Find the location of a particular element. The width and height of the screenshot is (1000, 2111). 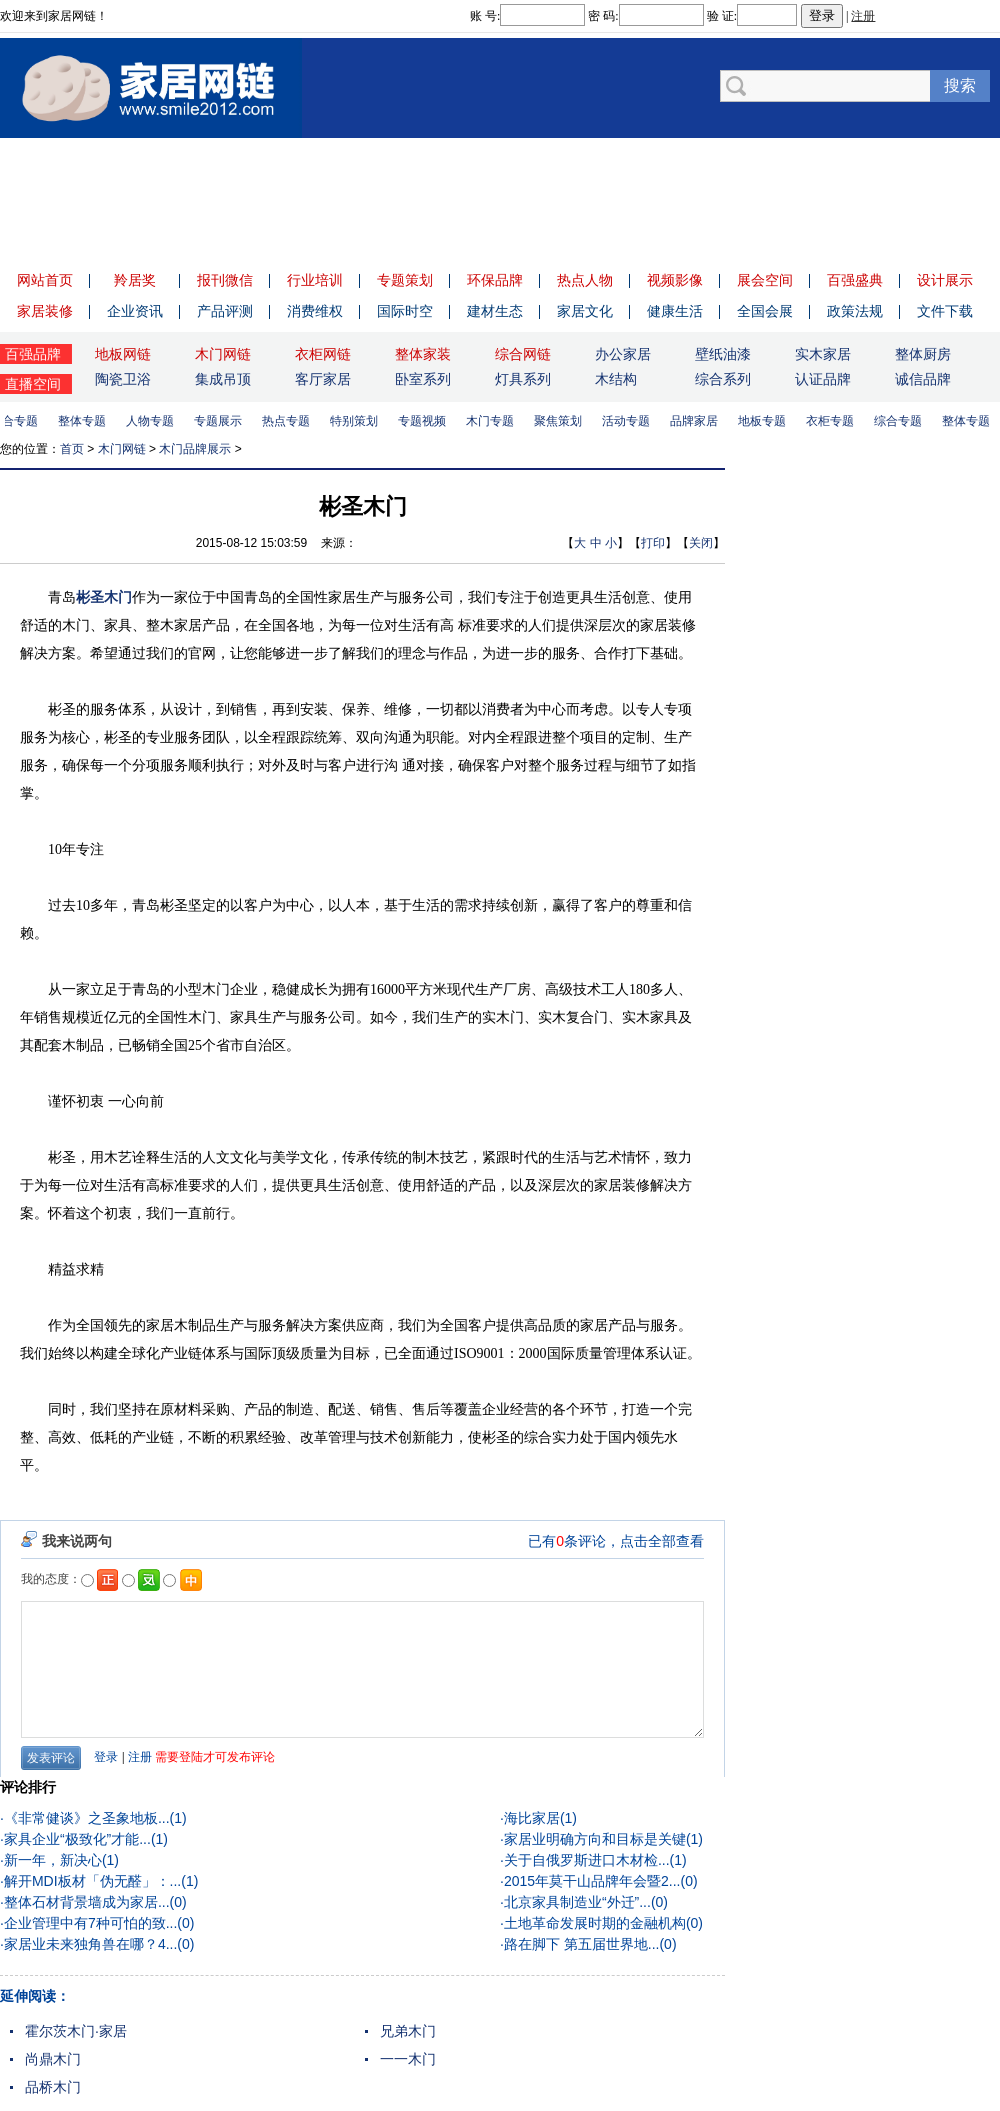

家具企业“极致化”才能... is located at coordinates (77, 1839).